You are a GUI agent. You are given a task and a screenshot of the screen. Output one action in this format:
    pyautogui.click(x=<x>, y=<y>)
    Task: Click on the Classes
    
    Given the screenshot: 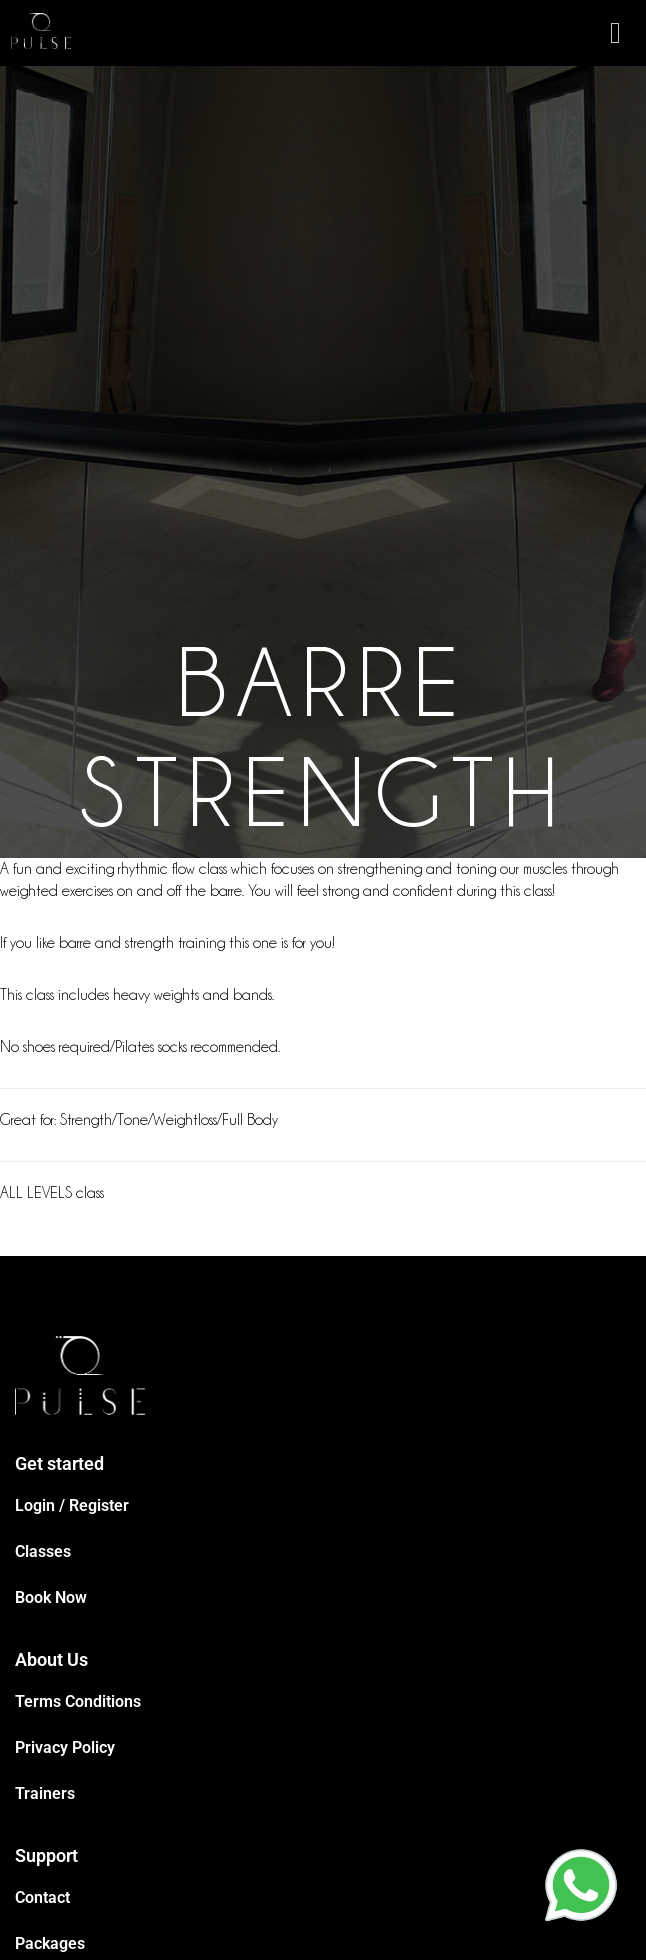 What is the action you would take?
    pyautogui.click(x=43, y=1551)
    